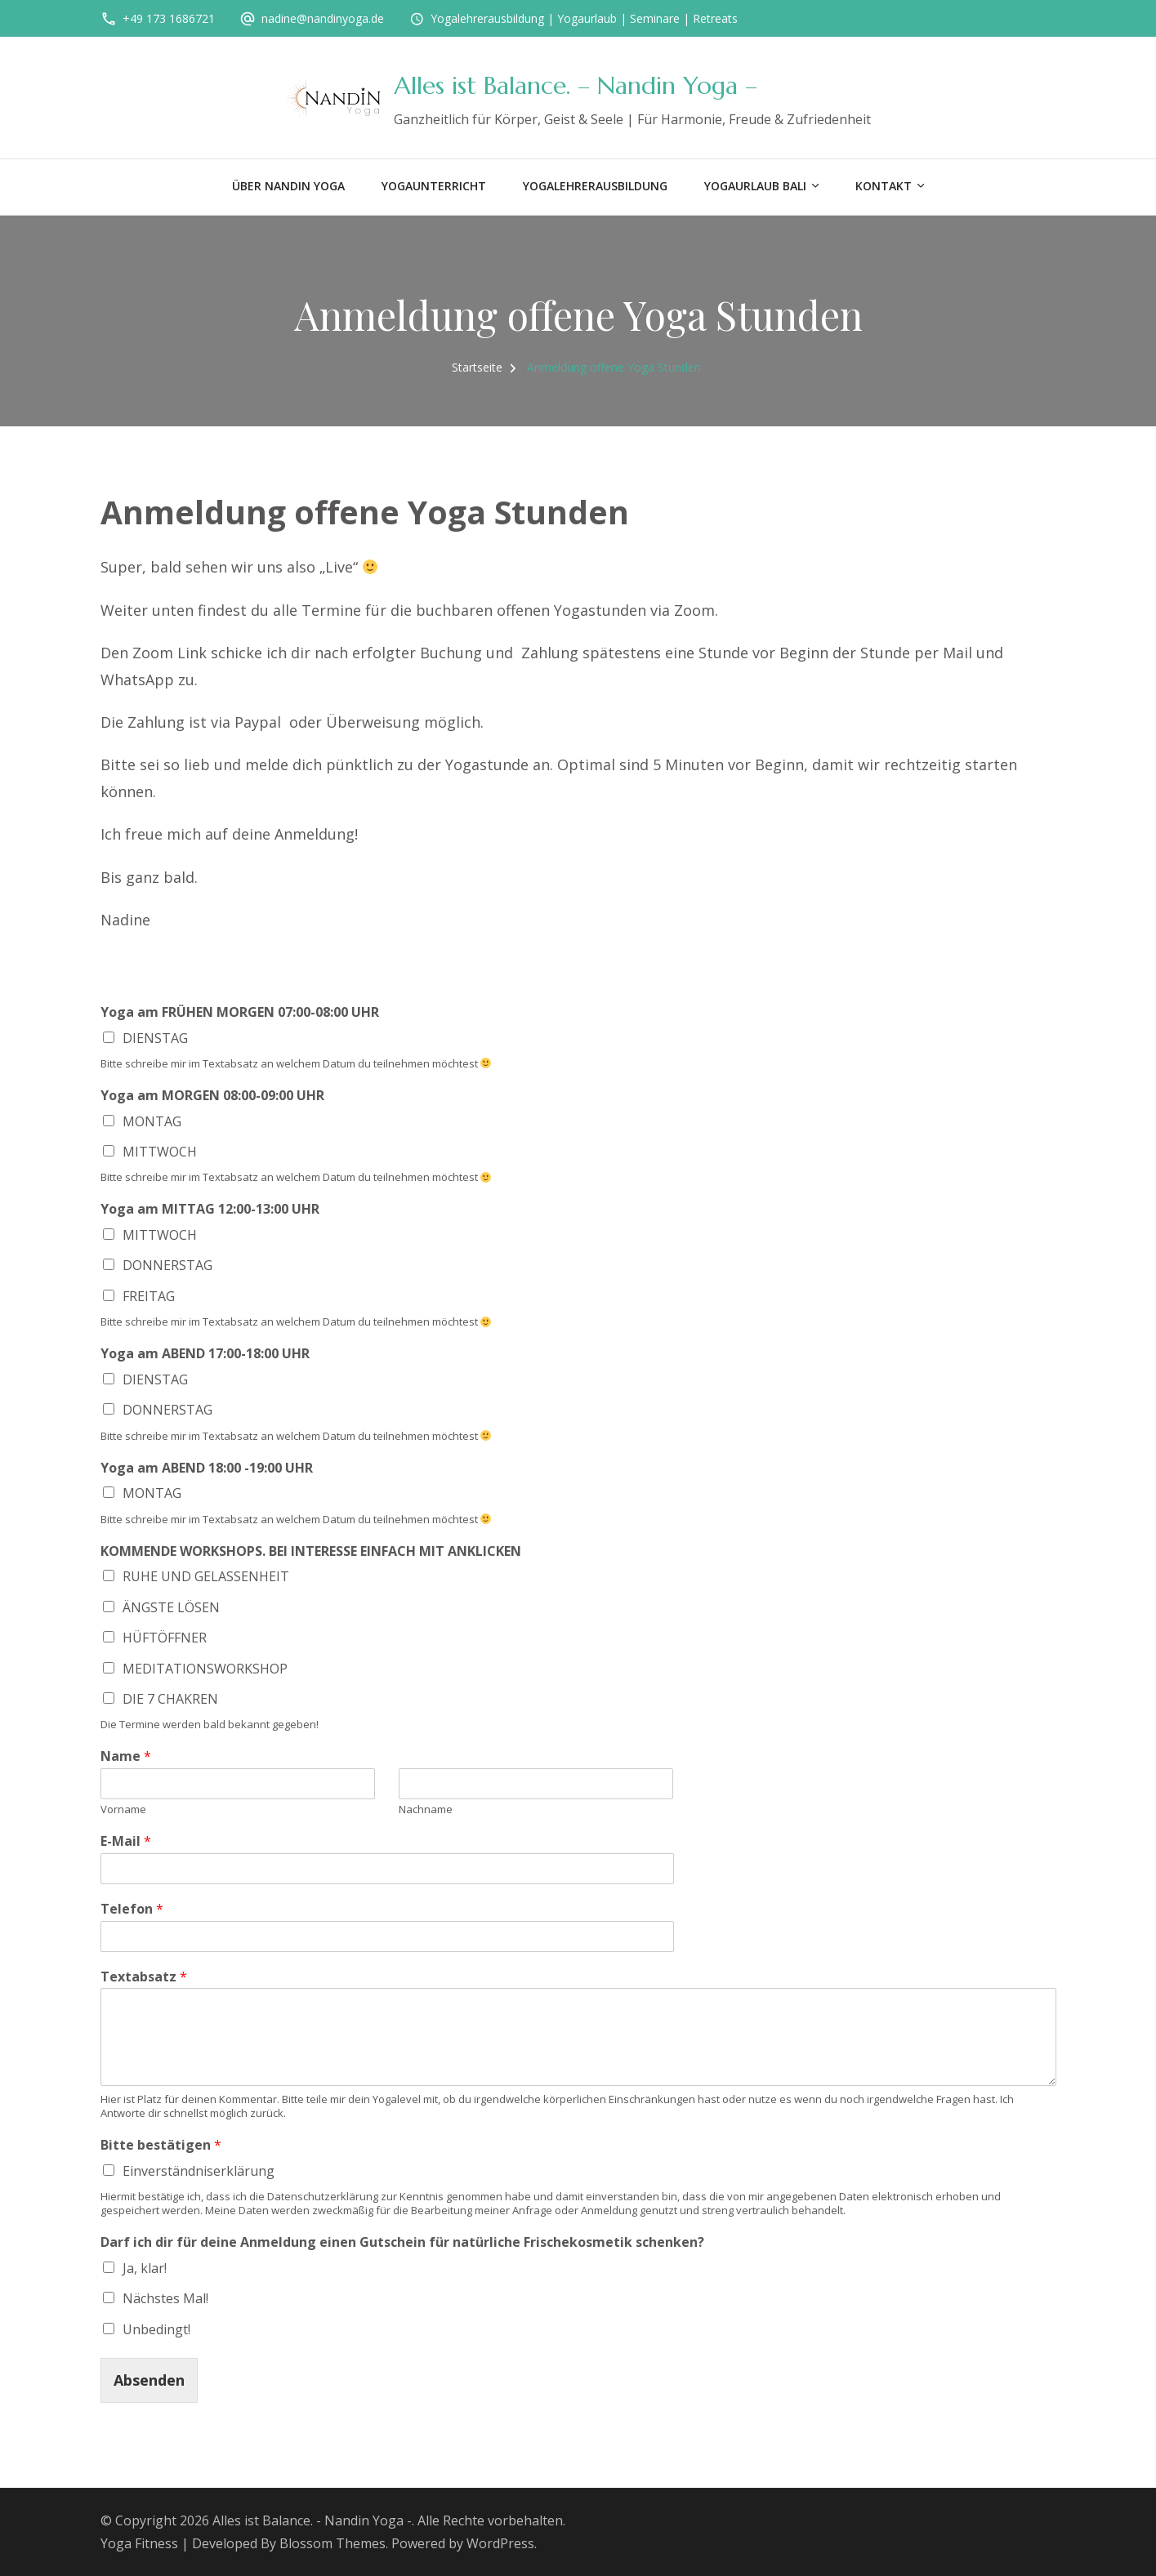  What do you see at coordinates (755, 186) in the screenshot?
I see `Yogaurlaub BALI` at bounding box center [755, 186].